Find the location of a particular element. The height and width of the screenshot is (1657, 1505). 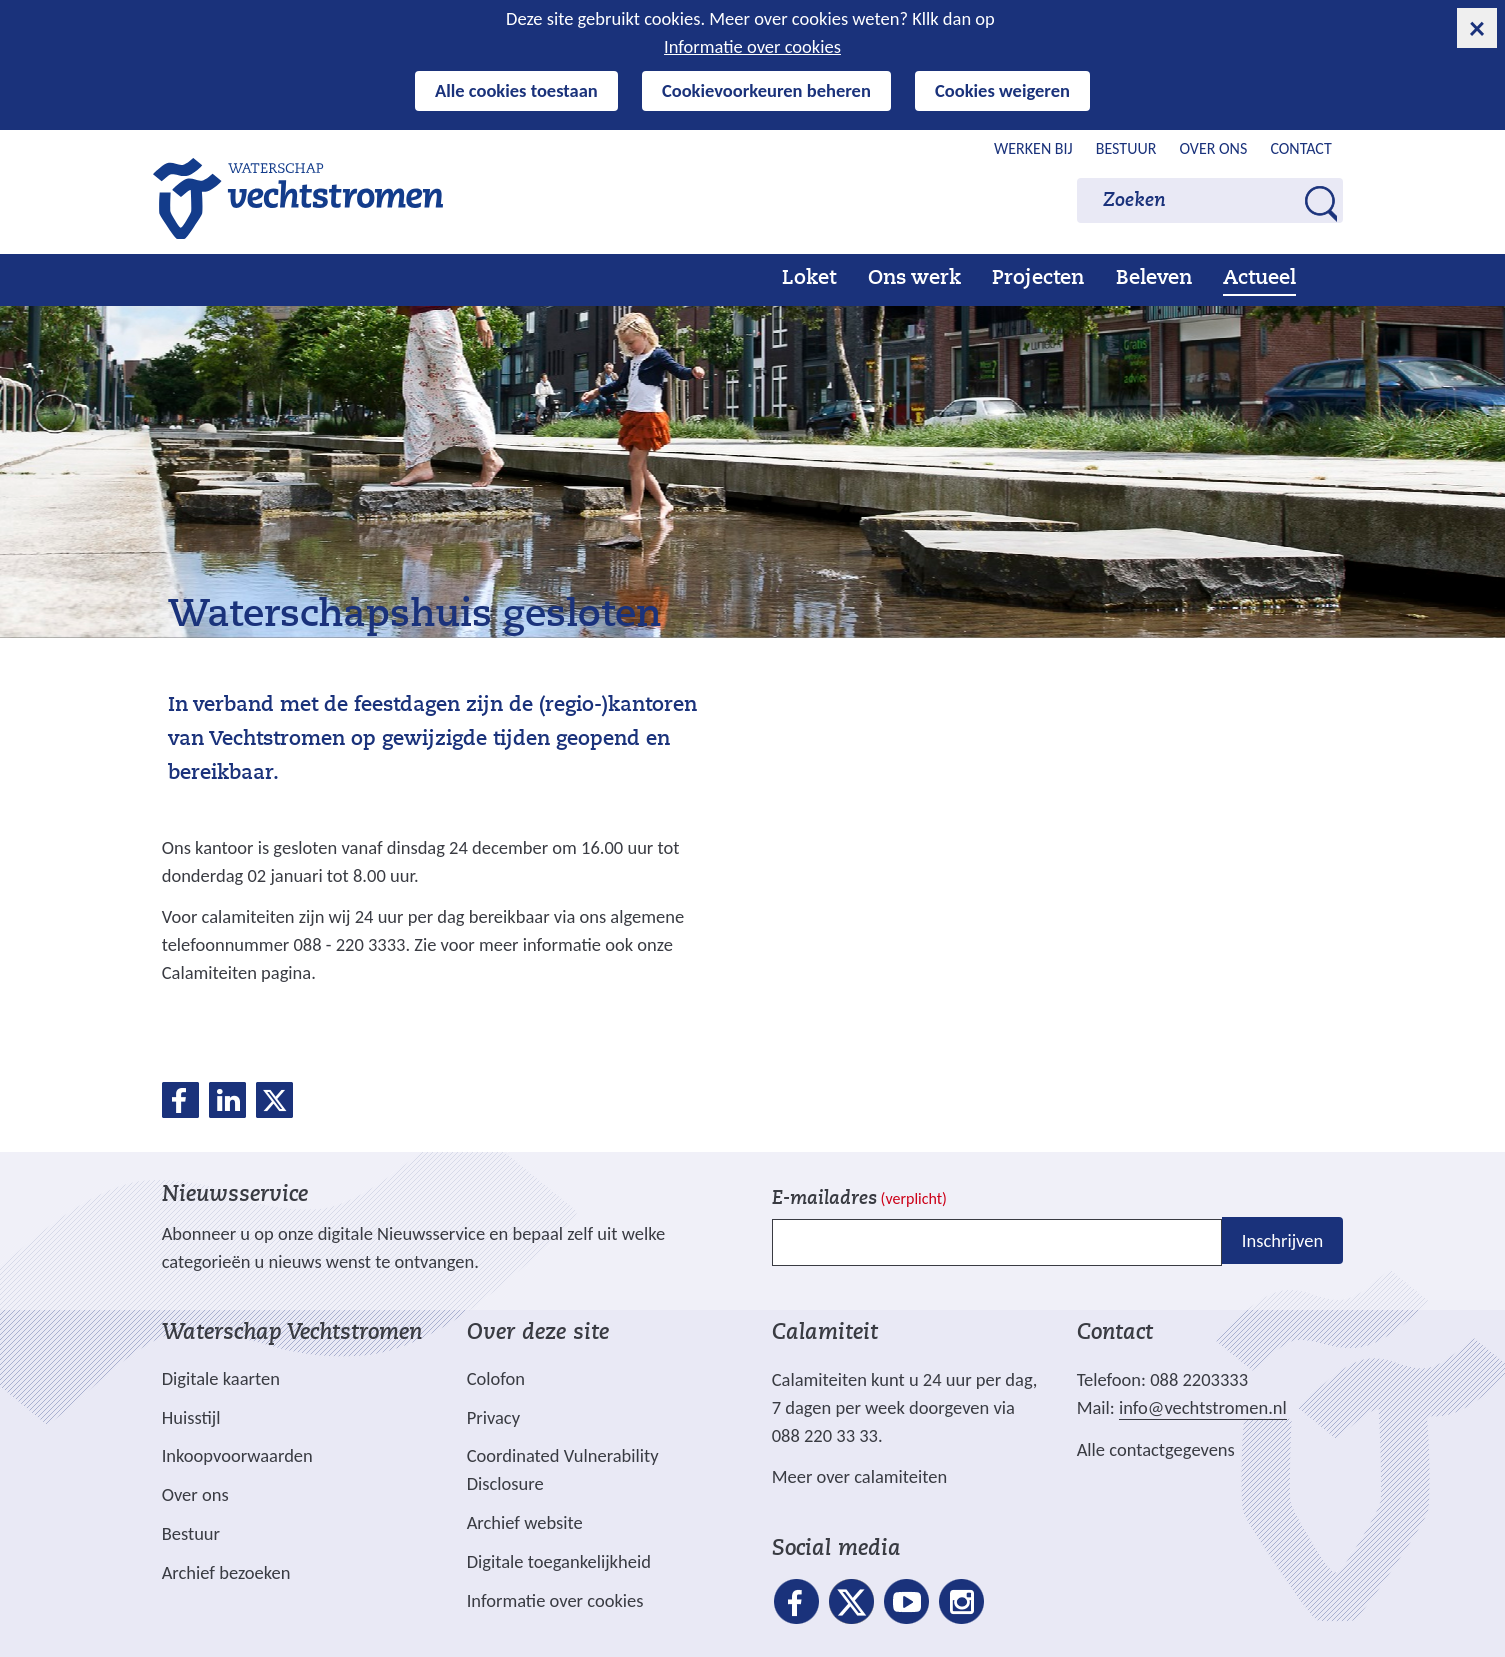

Digitale kaarten is located at coordinates (221, 1379).